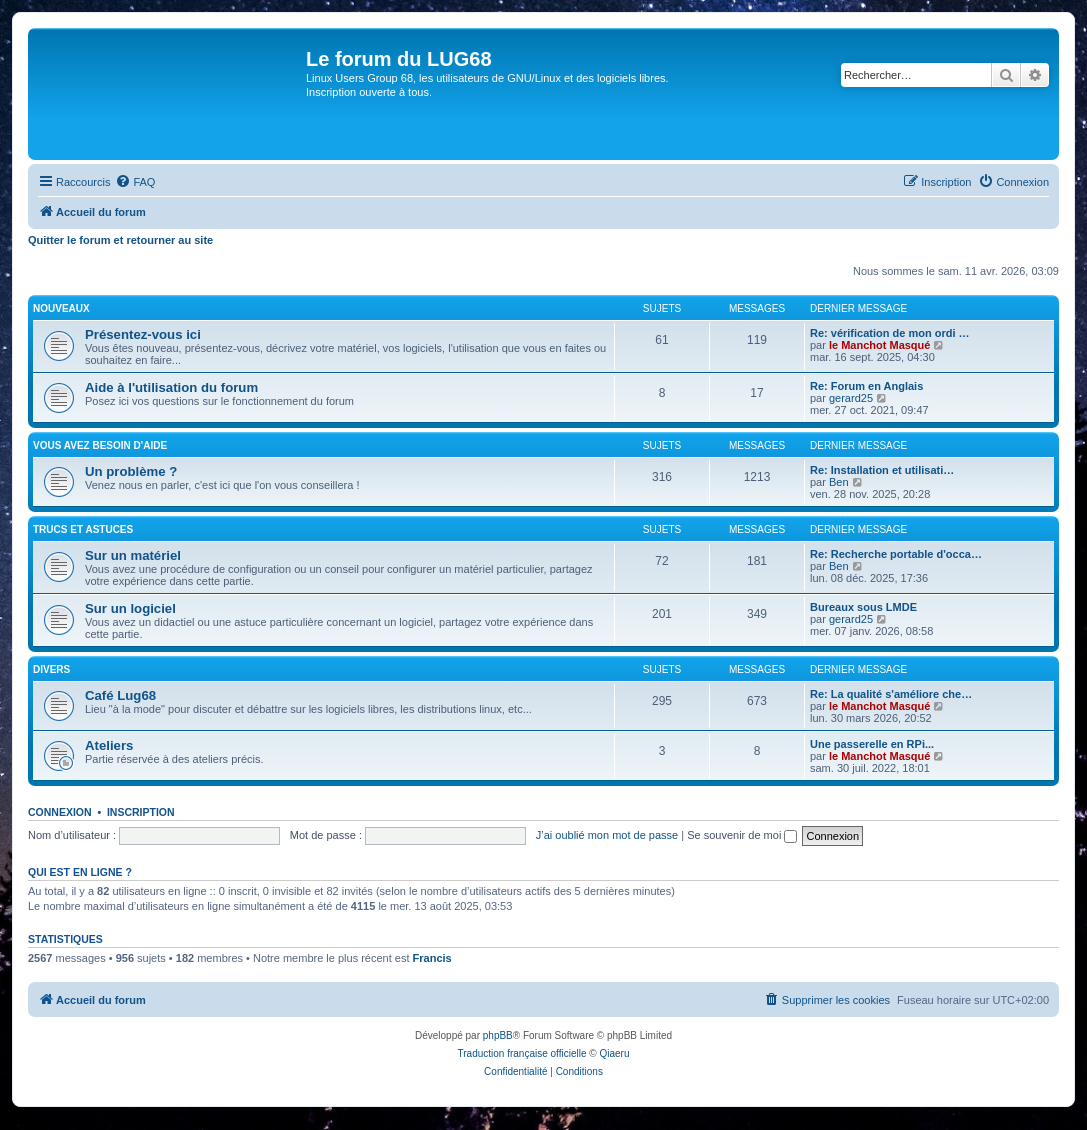  What do you see at coordinates (143, 334) in the screenshot?
I see `Présentez-vous ici` at bounding box center [143, 334].